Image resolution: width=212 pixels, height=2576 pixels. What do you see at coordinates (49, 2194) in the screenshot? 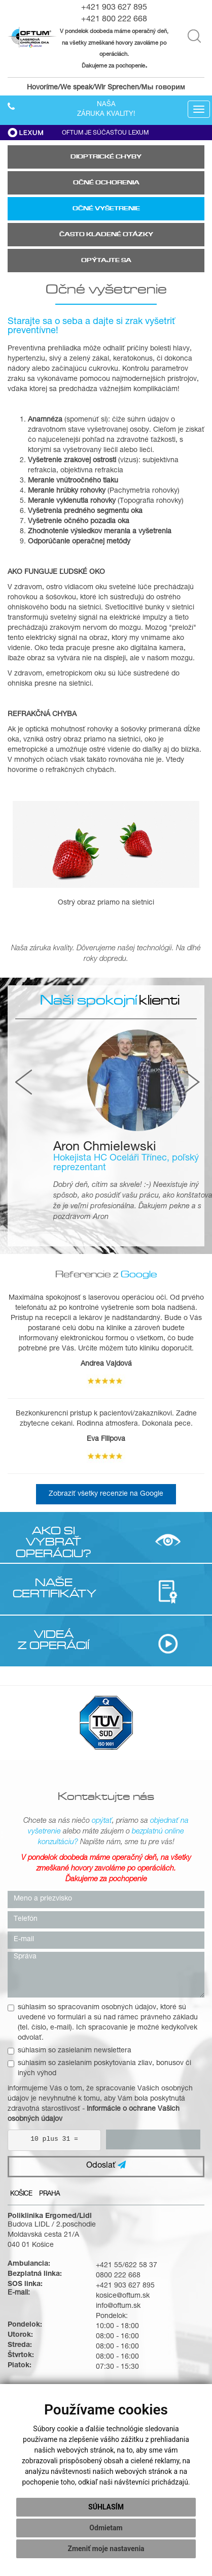
I see `Praha [tab]` at bounding box center [49, 2194].